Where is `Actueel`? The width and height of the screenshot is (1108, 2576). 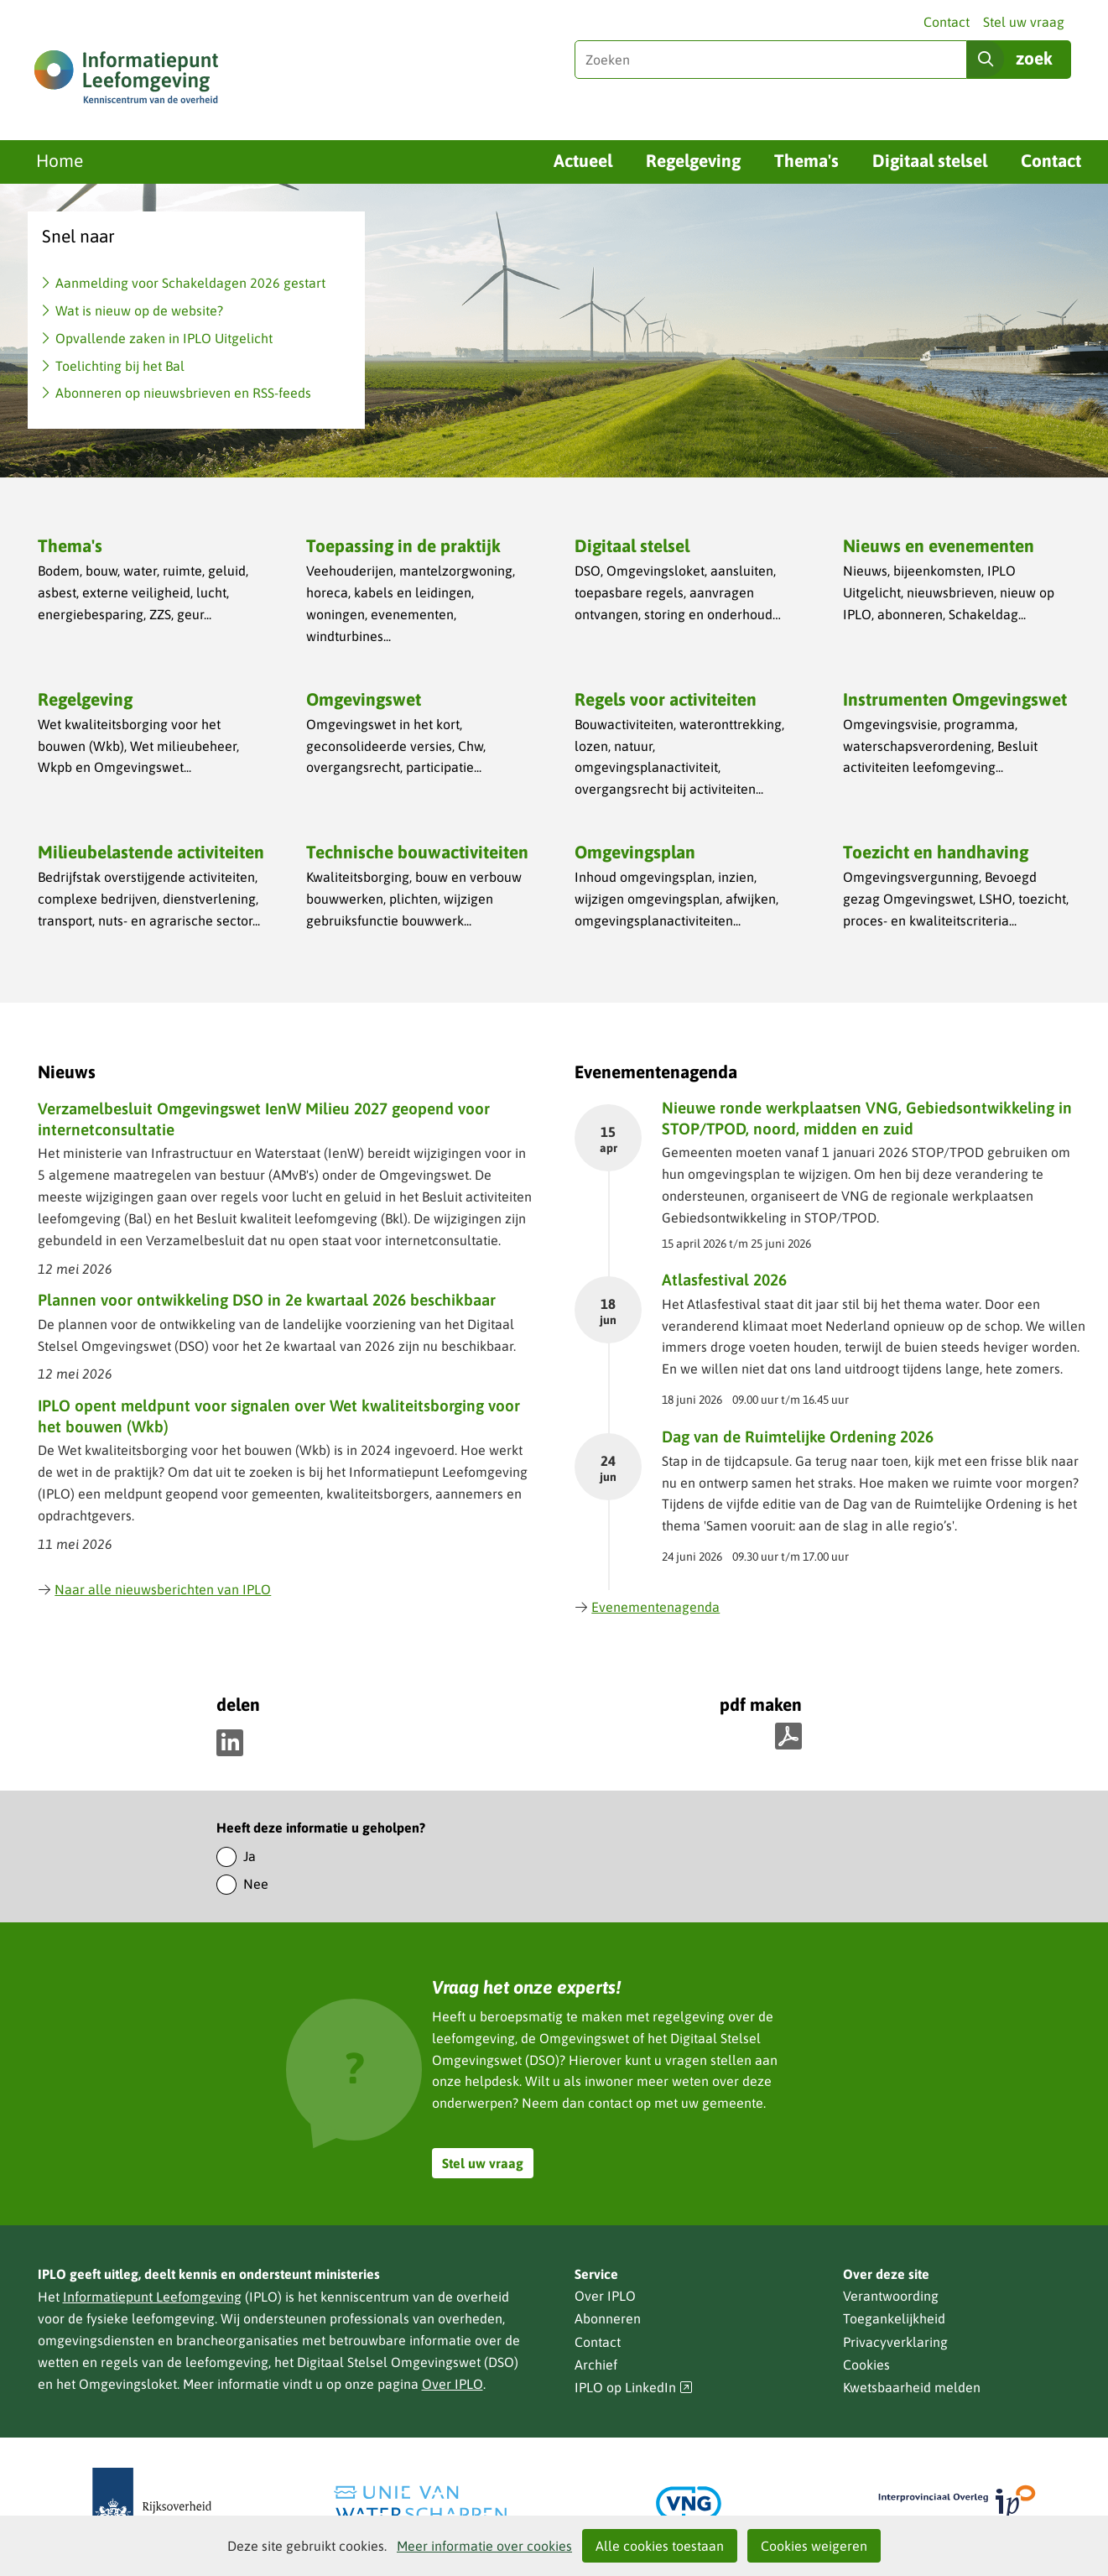
Actueel is located at coordinates (583, 160).